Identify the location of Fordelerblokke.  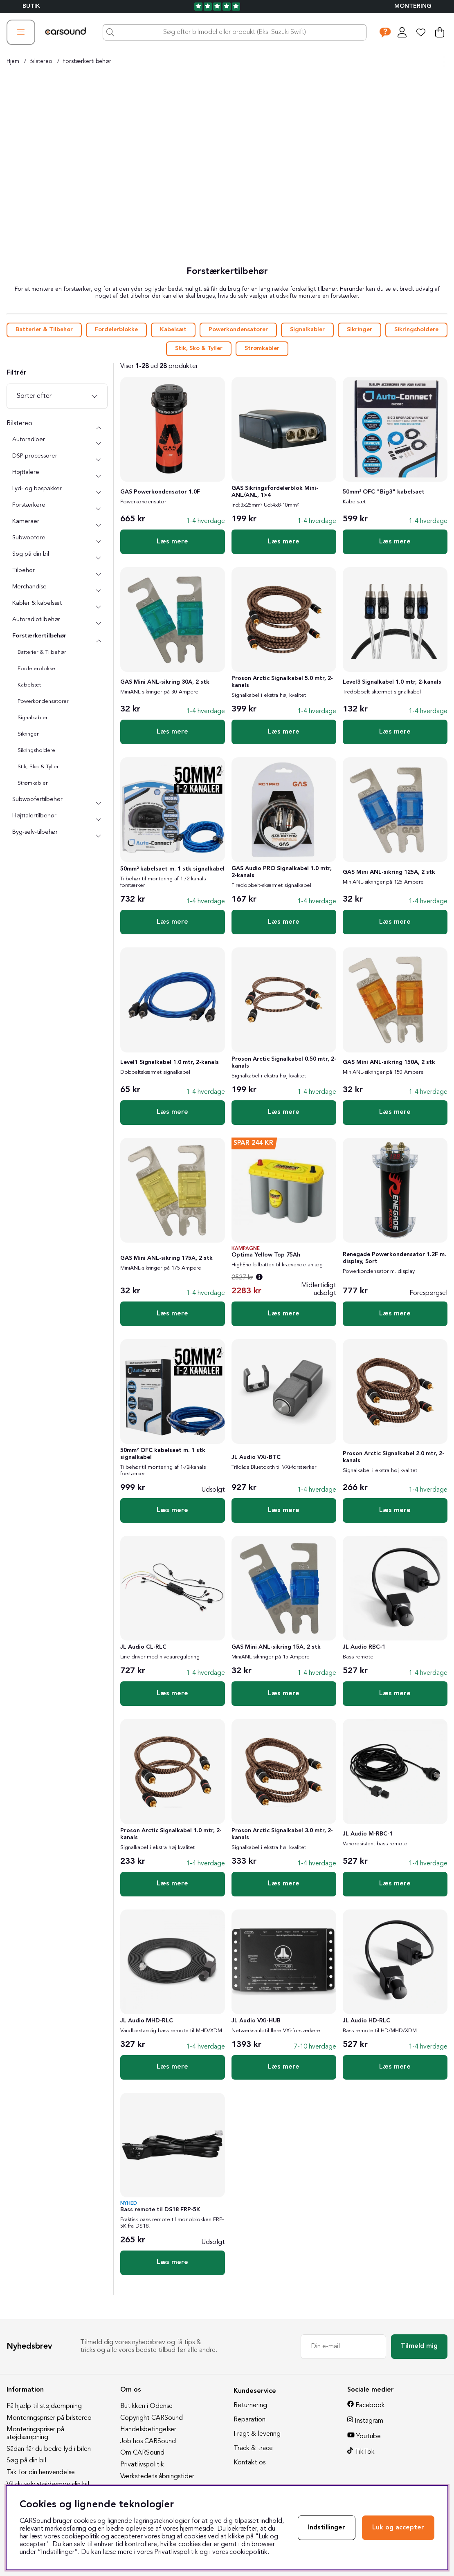
(116, 330).